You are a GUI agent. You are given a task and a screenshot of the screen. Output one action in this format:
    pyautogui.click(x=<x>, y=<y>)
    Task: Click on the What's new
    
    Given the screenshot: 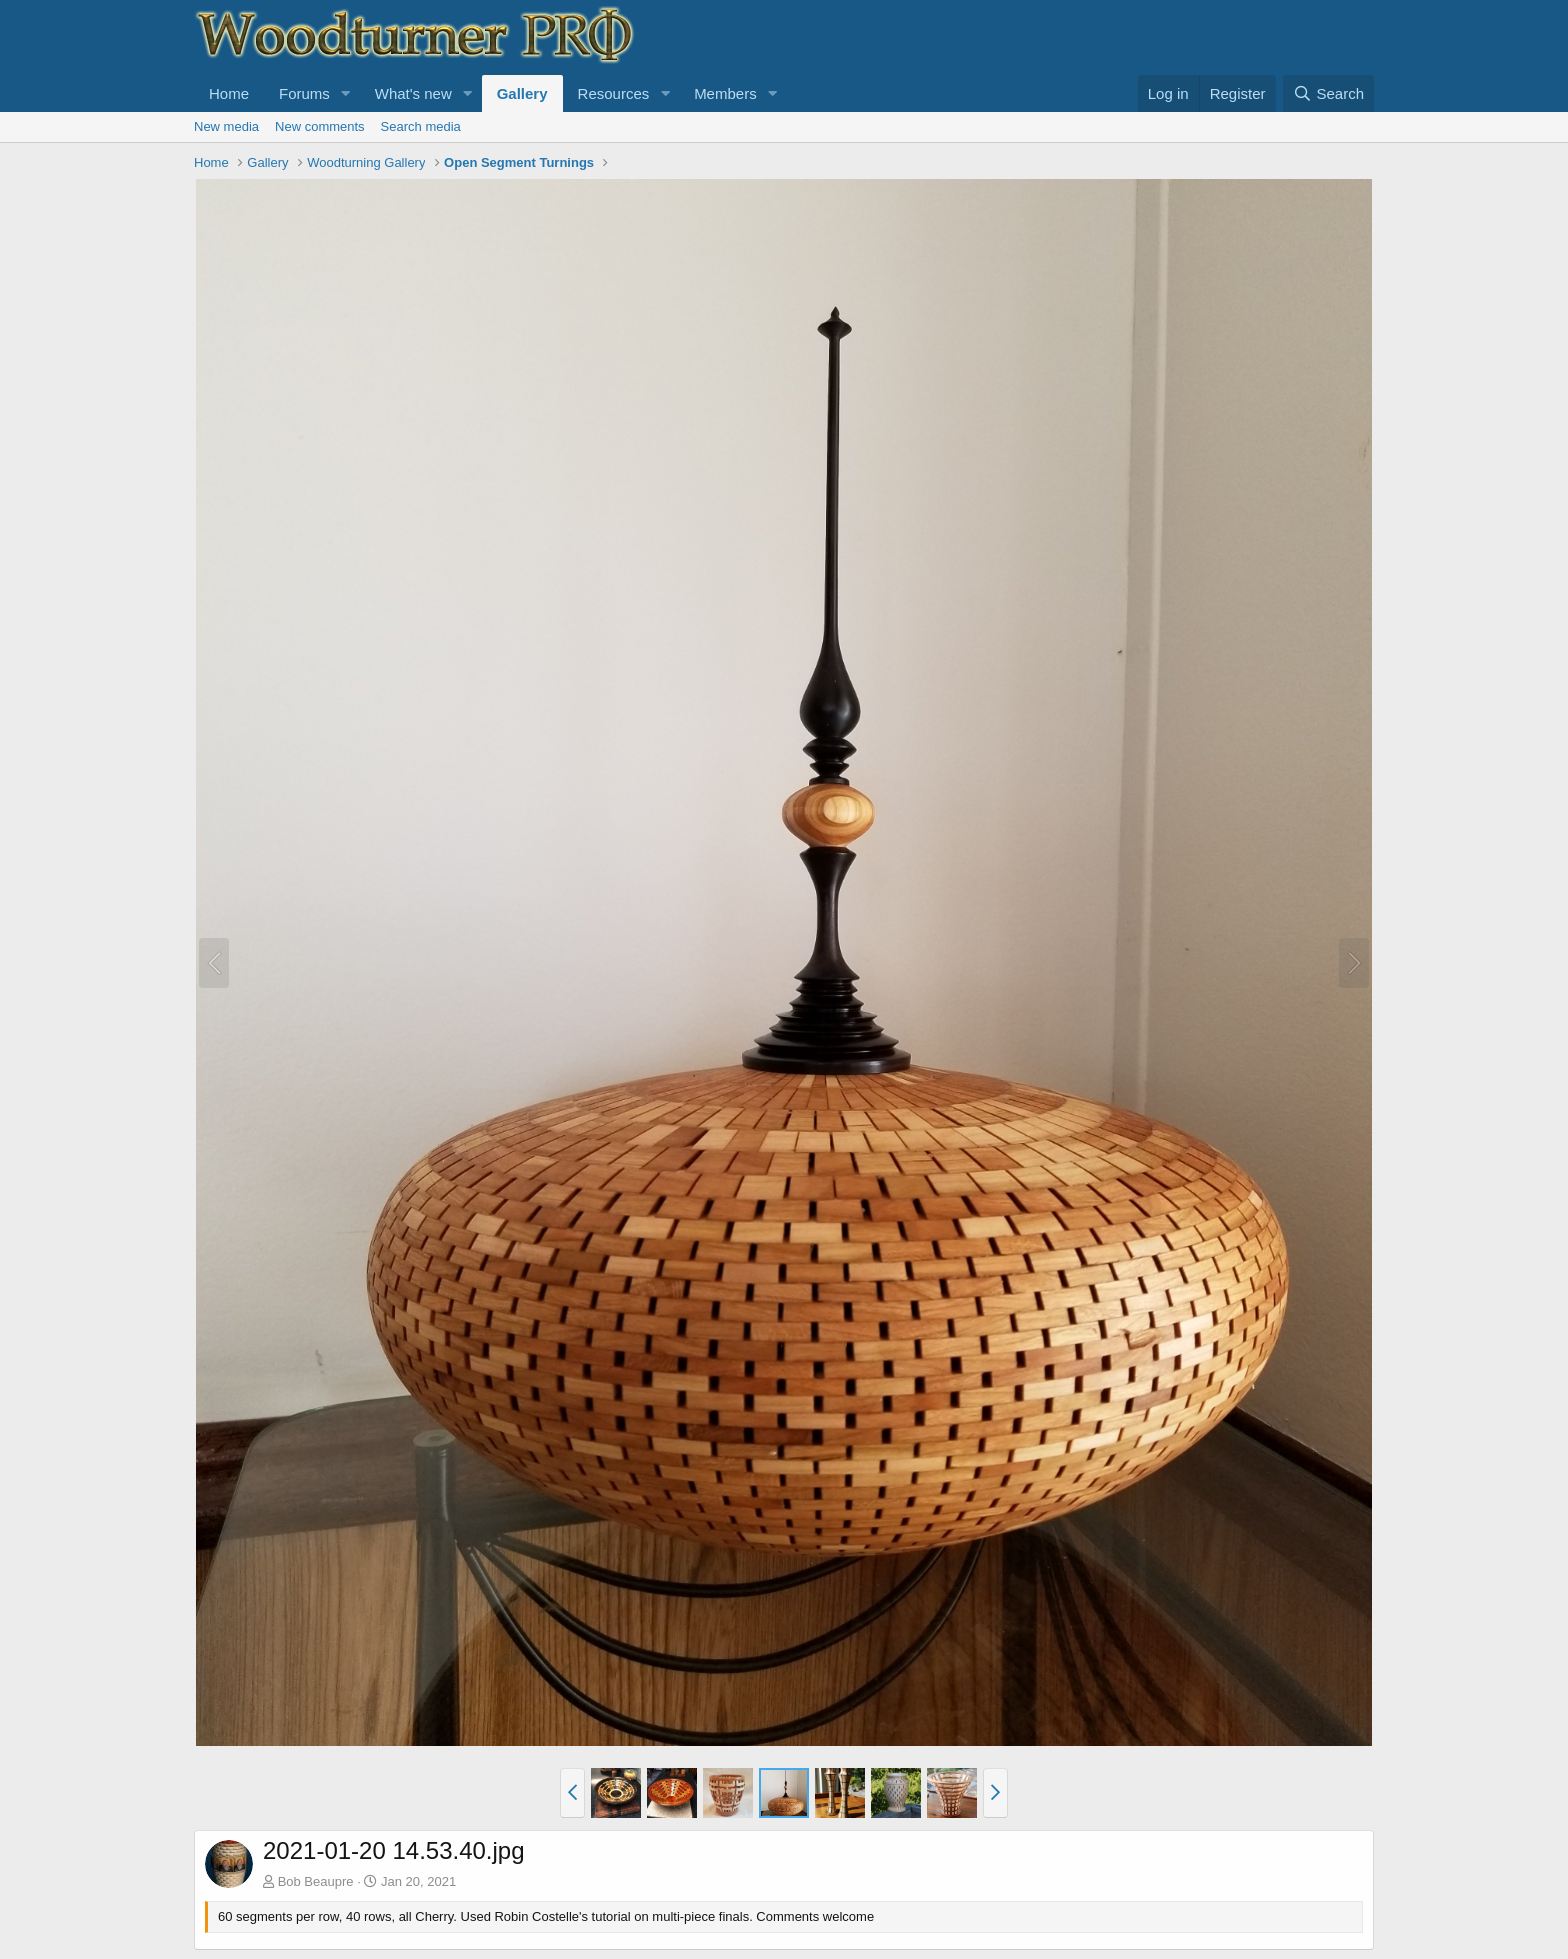 What is the action you would take?
    pyautogui.click(x=413, y=93)
    